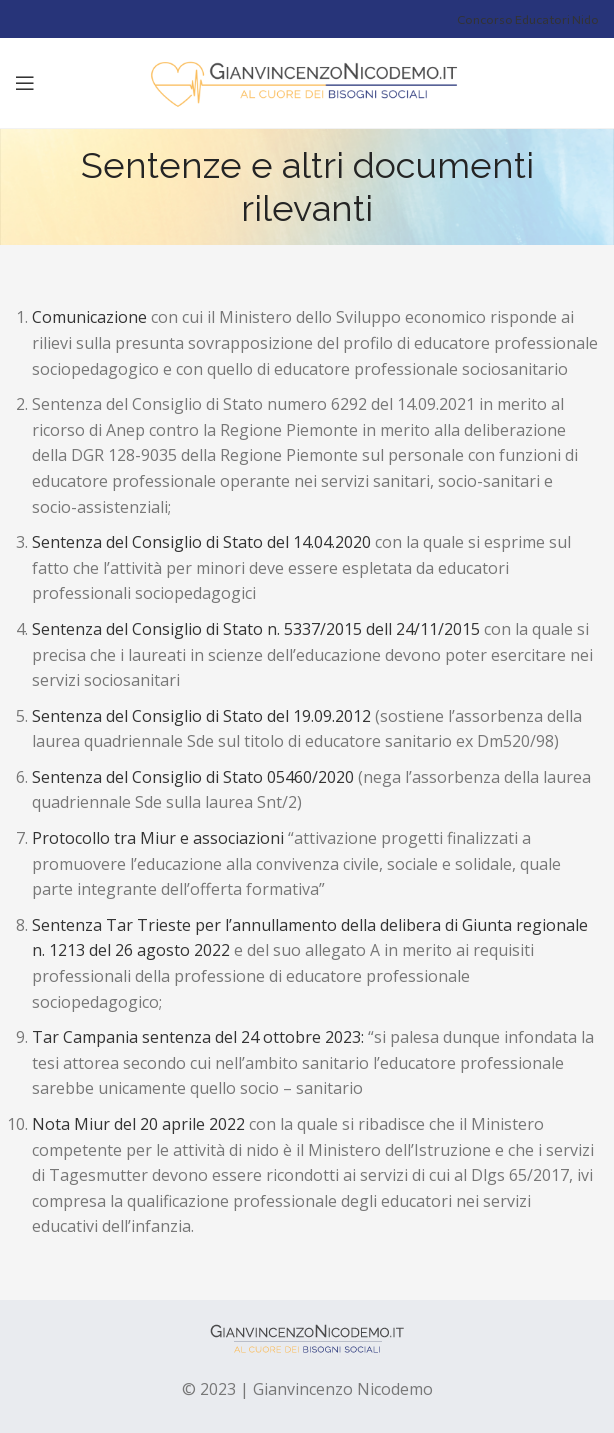  I want to click on Sentenza del Consiglio di Stato del 19.09.2012, so click(201, 716).